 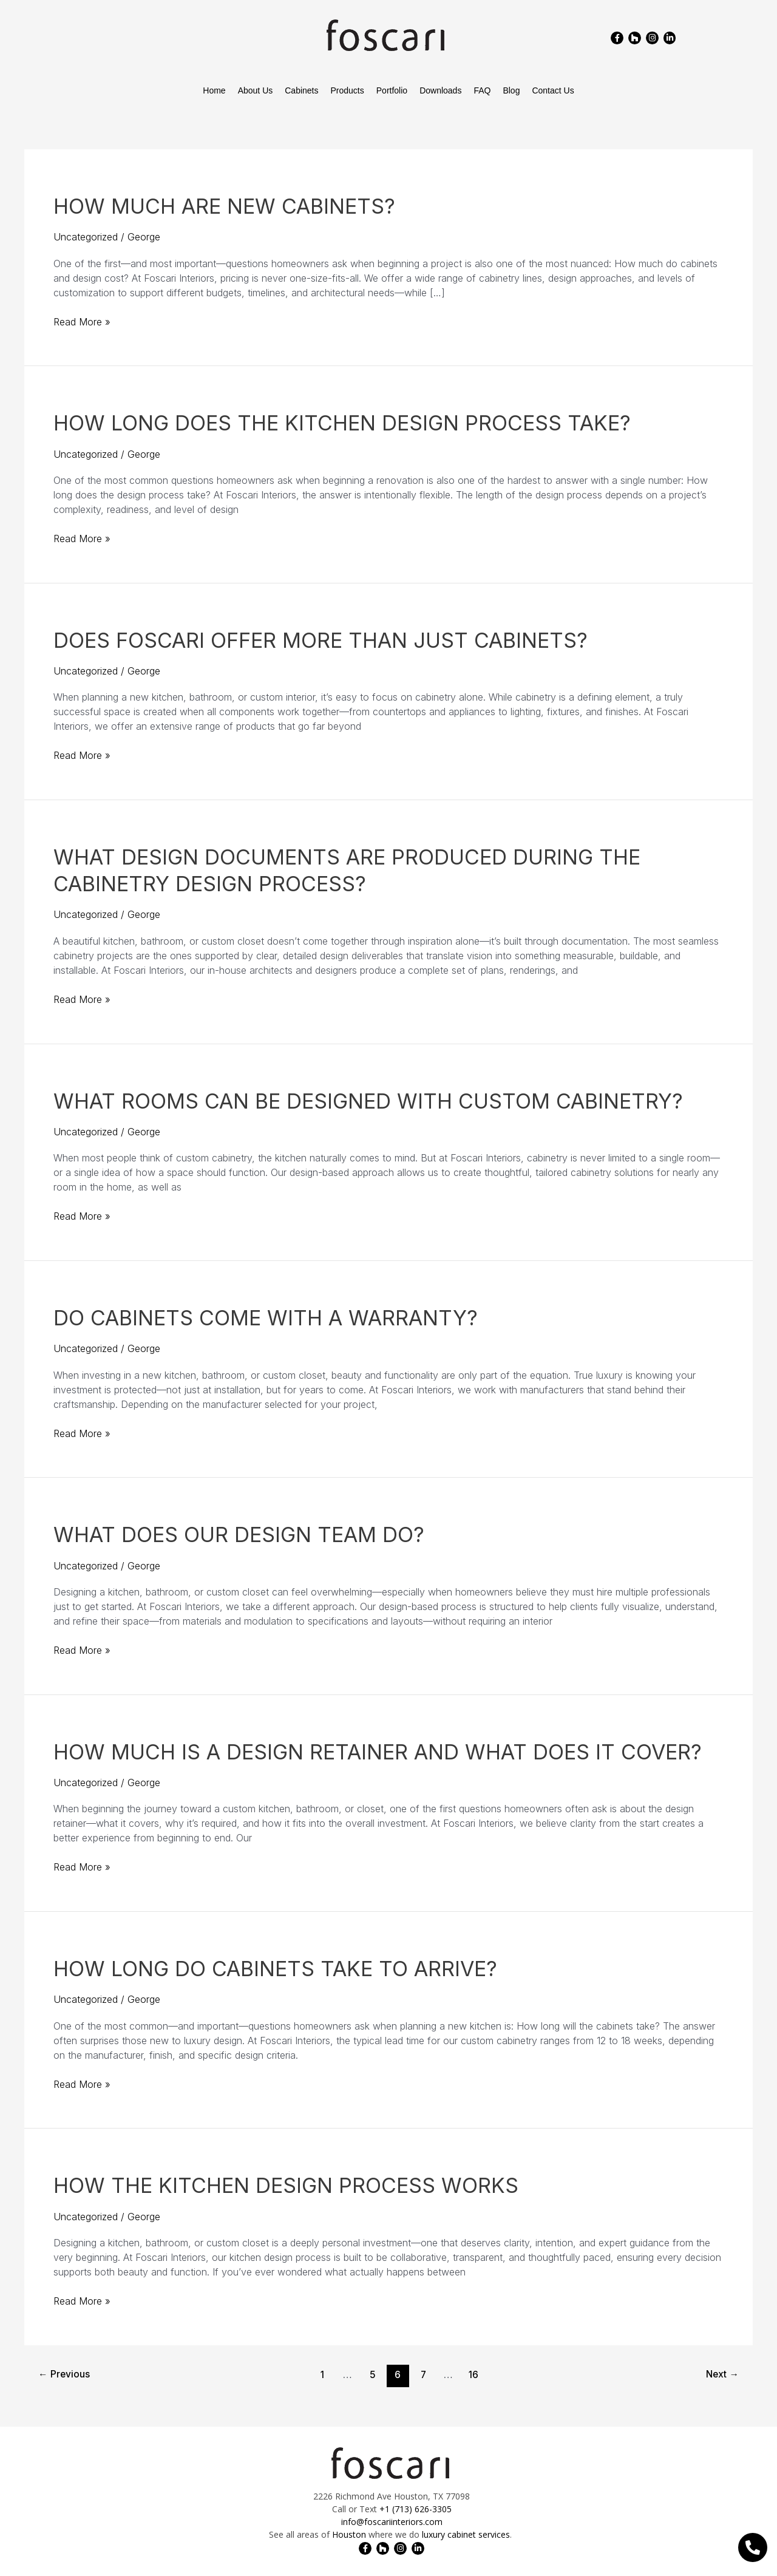 I want to click on 16, so click(x=474, y=2375).